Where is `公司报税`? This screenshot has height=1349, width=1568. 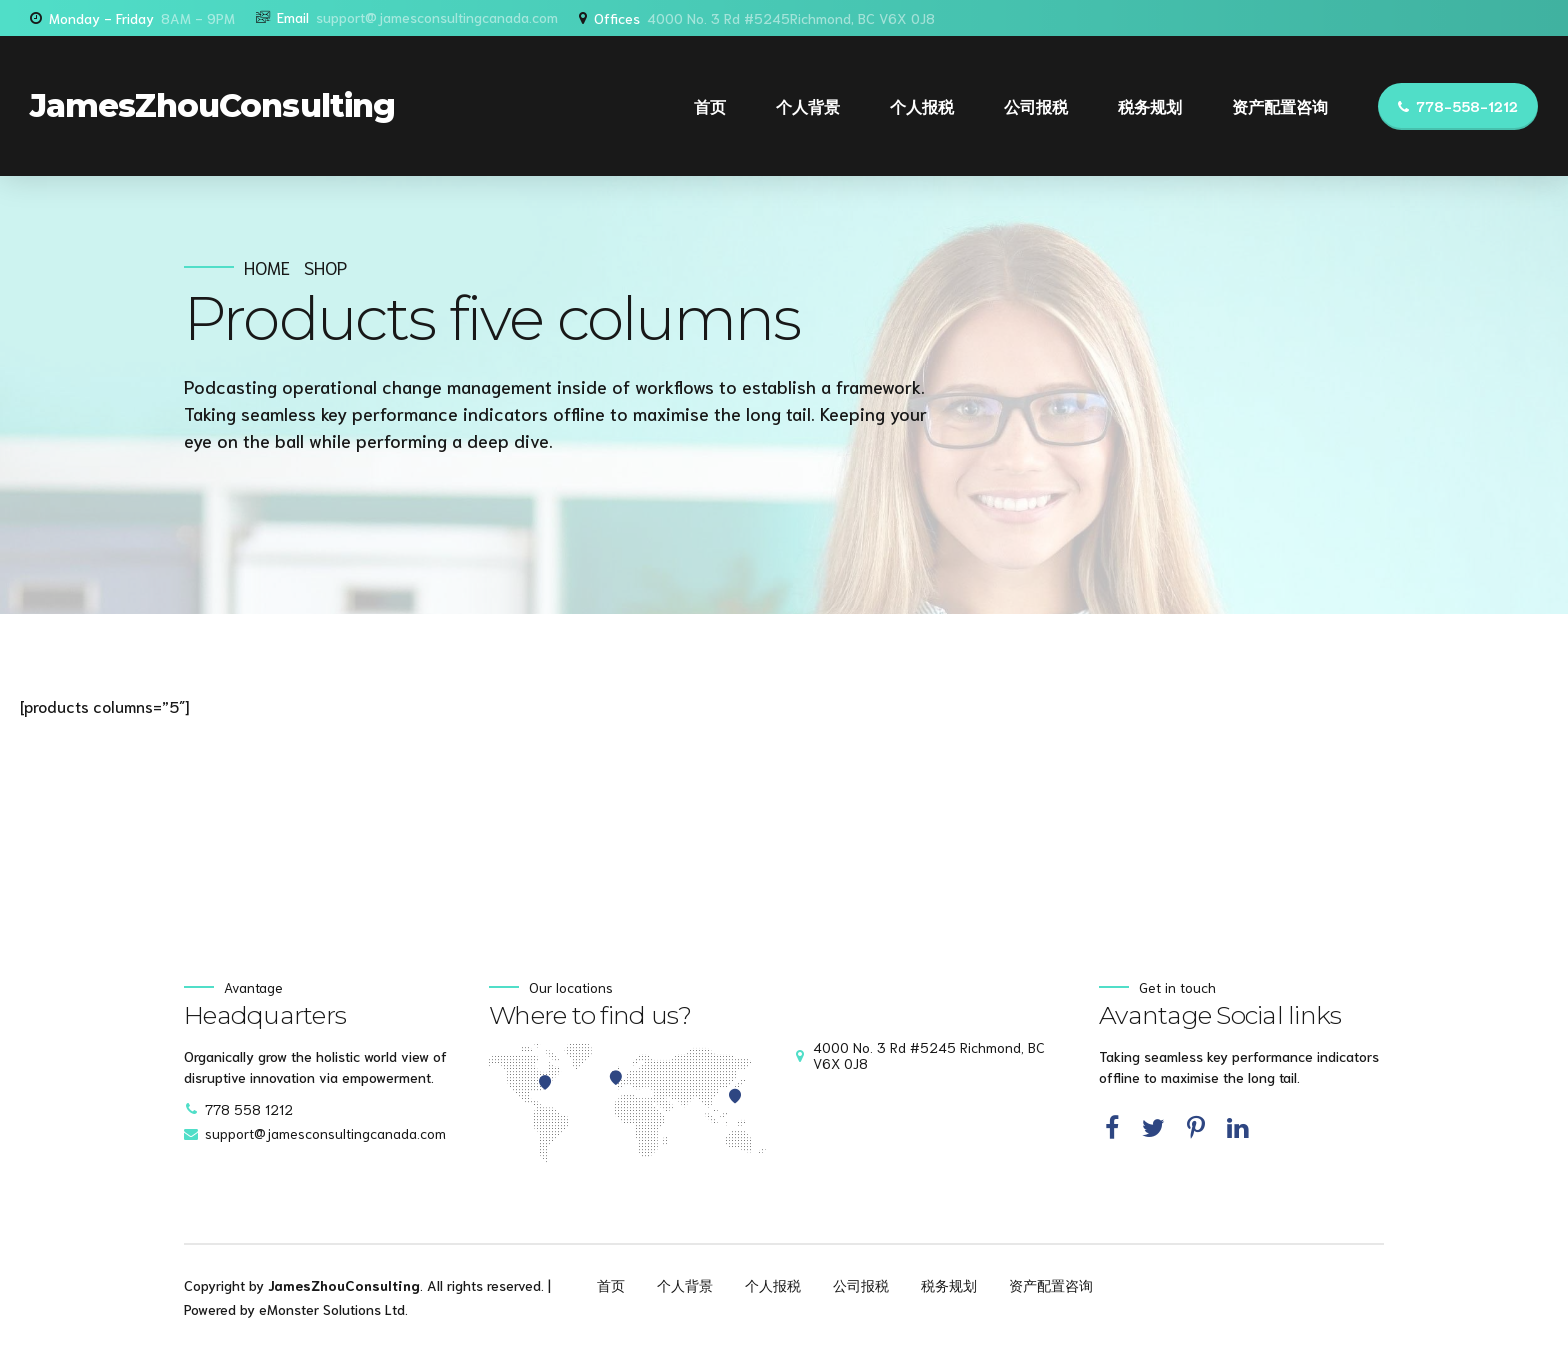
公司报税 is located at coordinates (1036, 105).